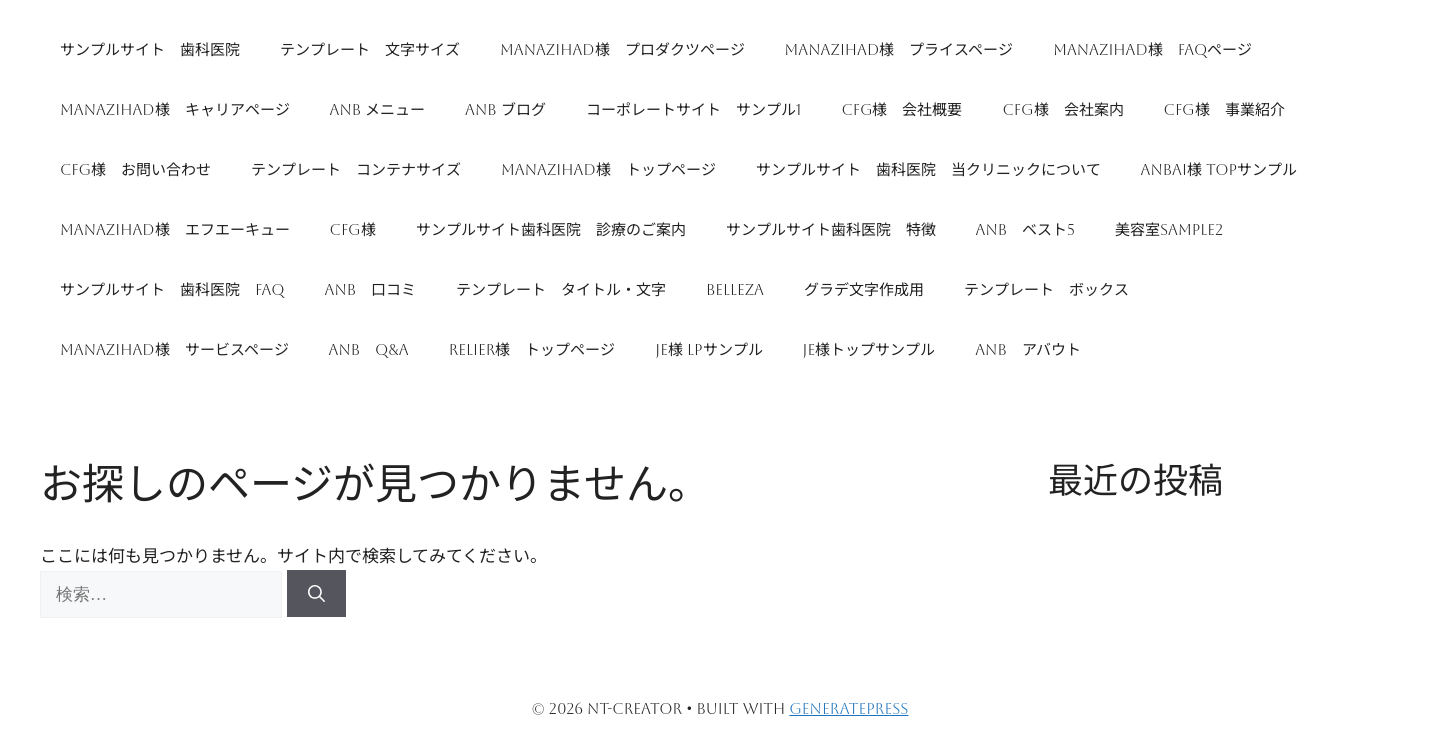  Describe the element at coordinates (175, 229) in the screenshot. I see `manazihad様 エフエーキュー` at that location.